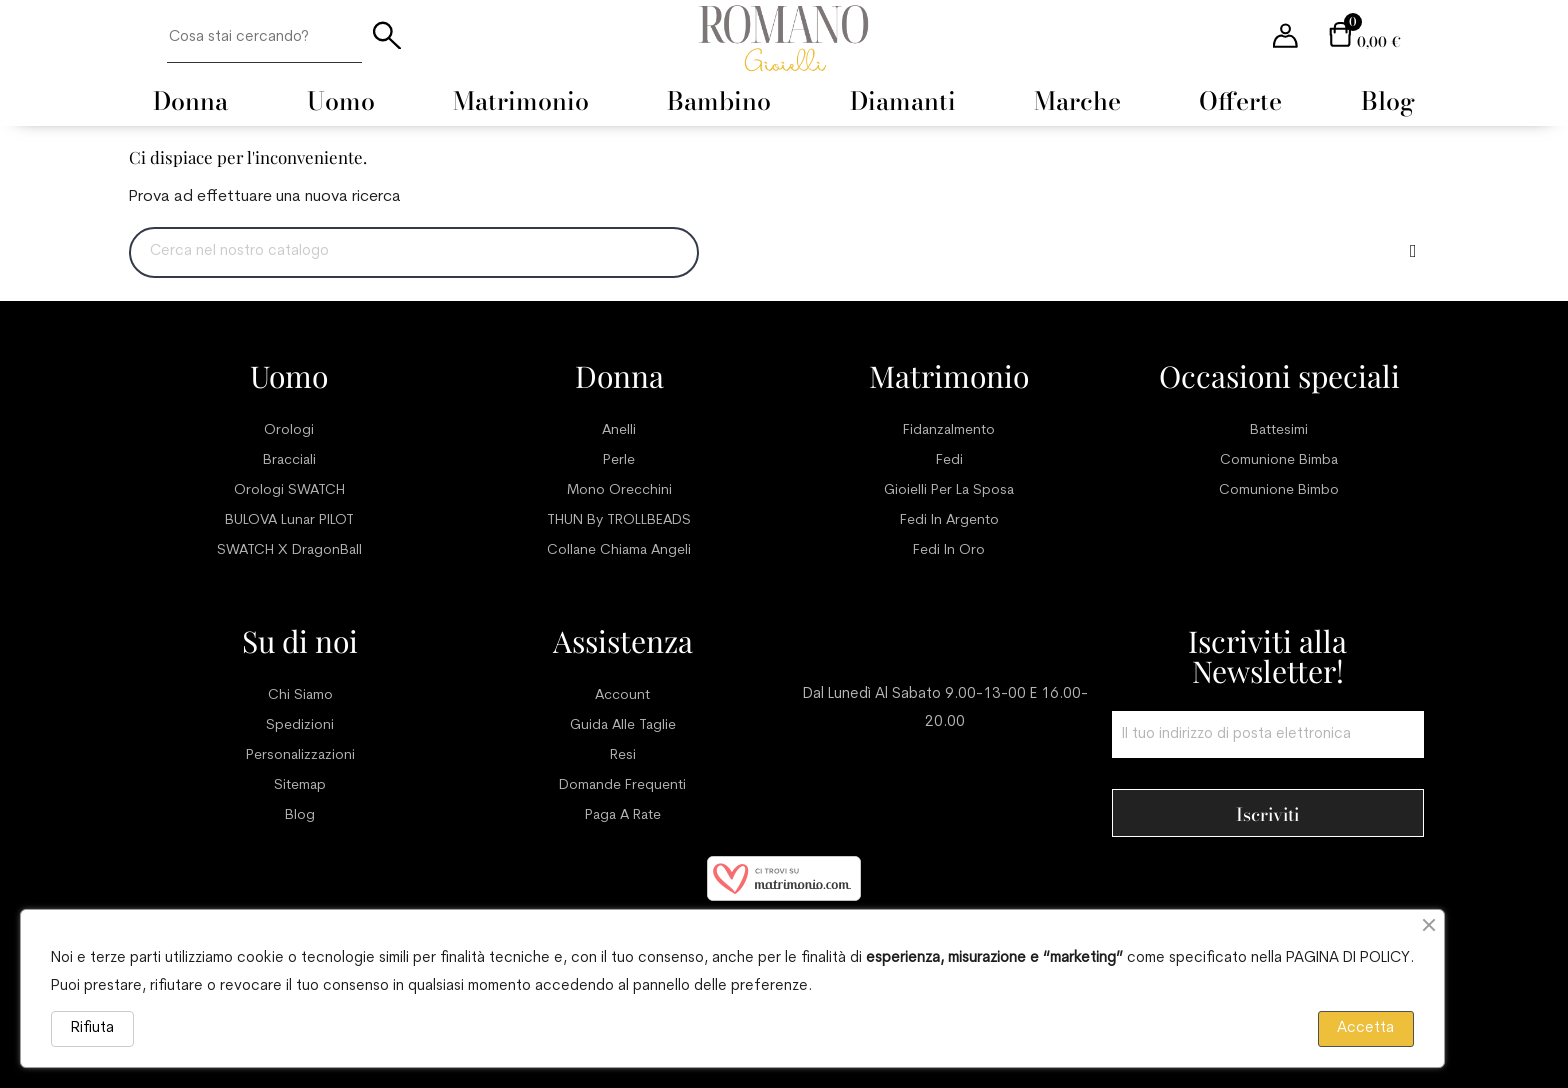 The width and height of the screenshot is (1568, 1088). I want to click on Perle, so click(619, 460).